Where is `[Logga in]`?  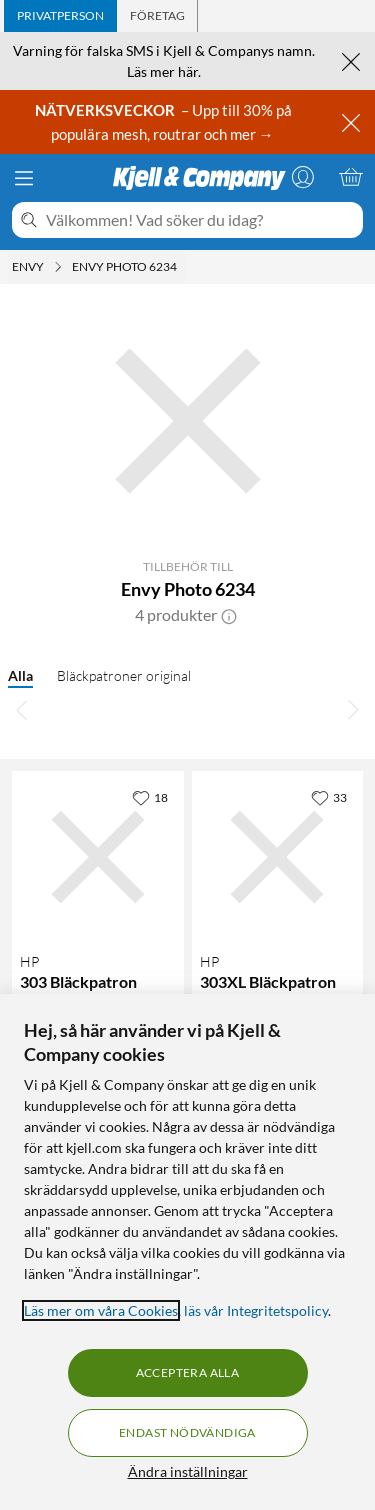
[Logga in] is located at coordinates (303, 177).